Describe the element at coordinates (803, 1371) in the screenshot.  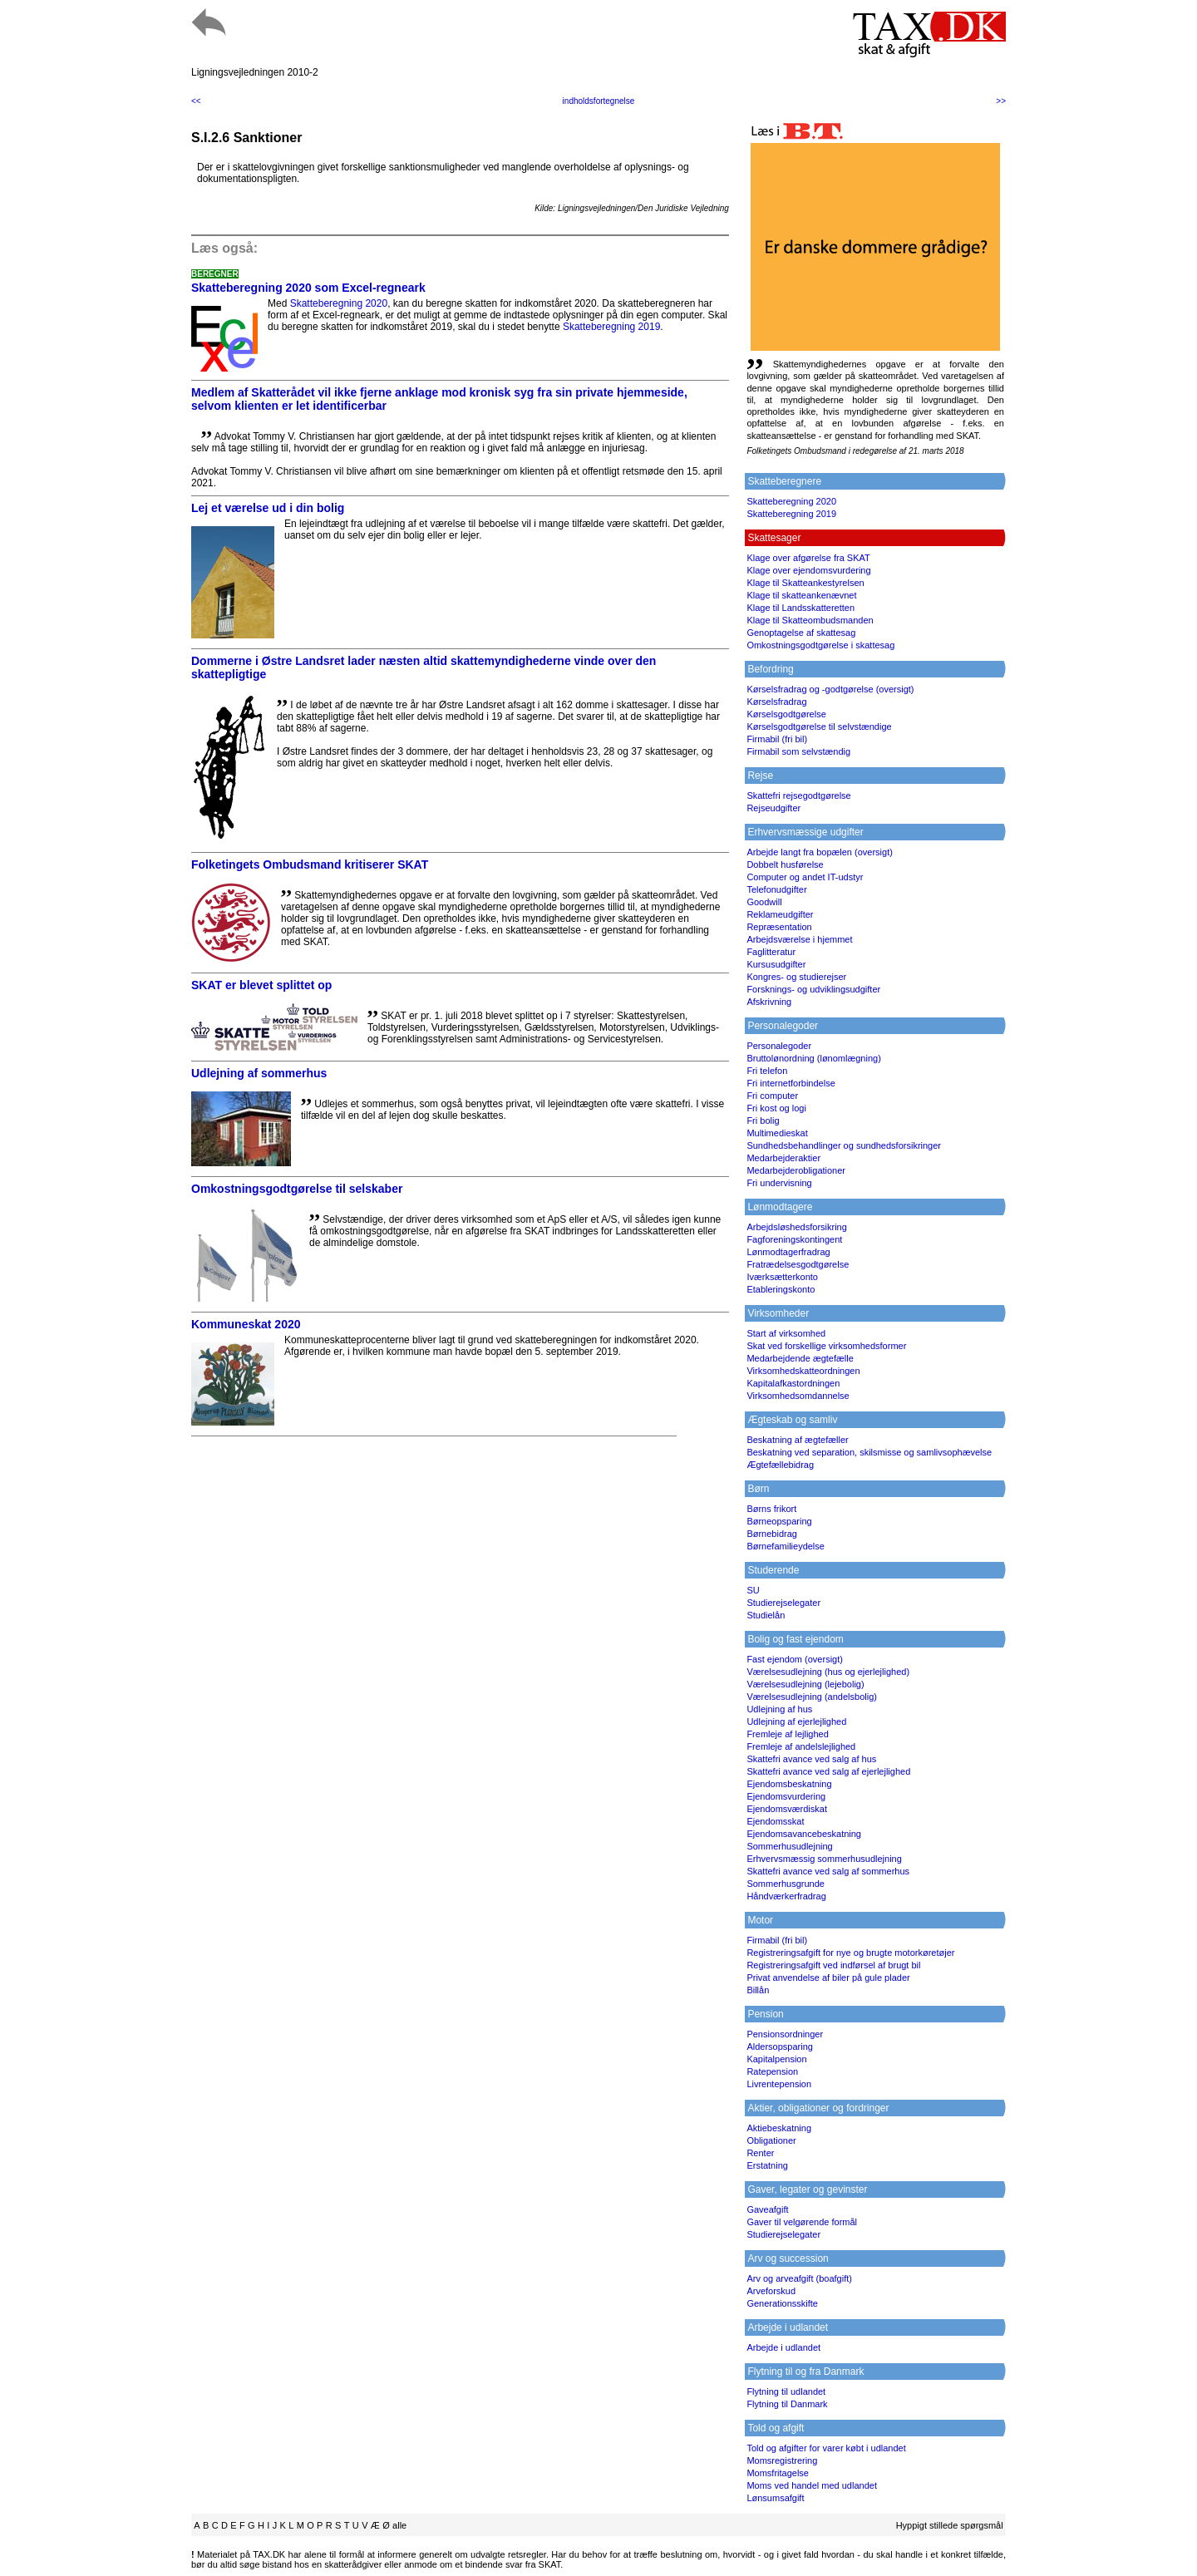
I see `Virksomhedskatteordningen` at that location.